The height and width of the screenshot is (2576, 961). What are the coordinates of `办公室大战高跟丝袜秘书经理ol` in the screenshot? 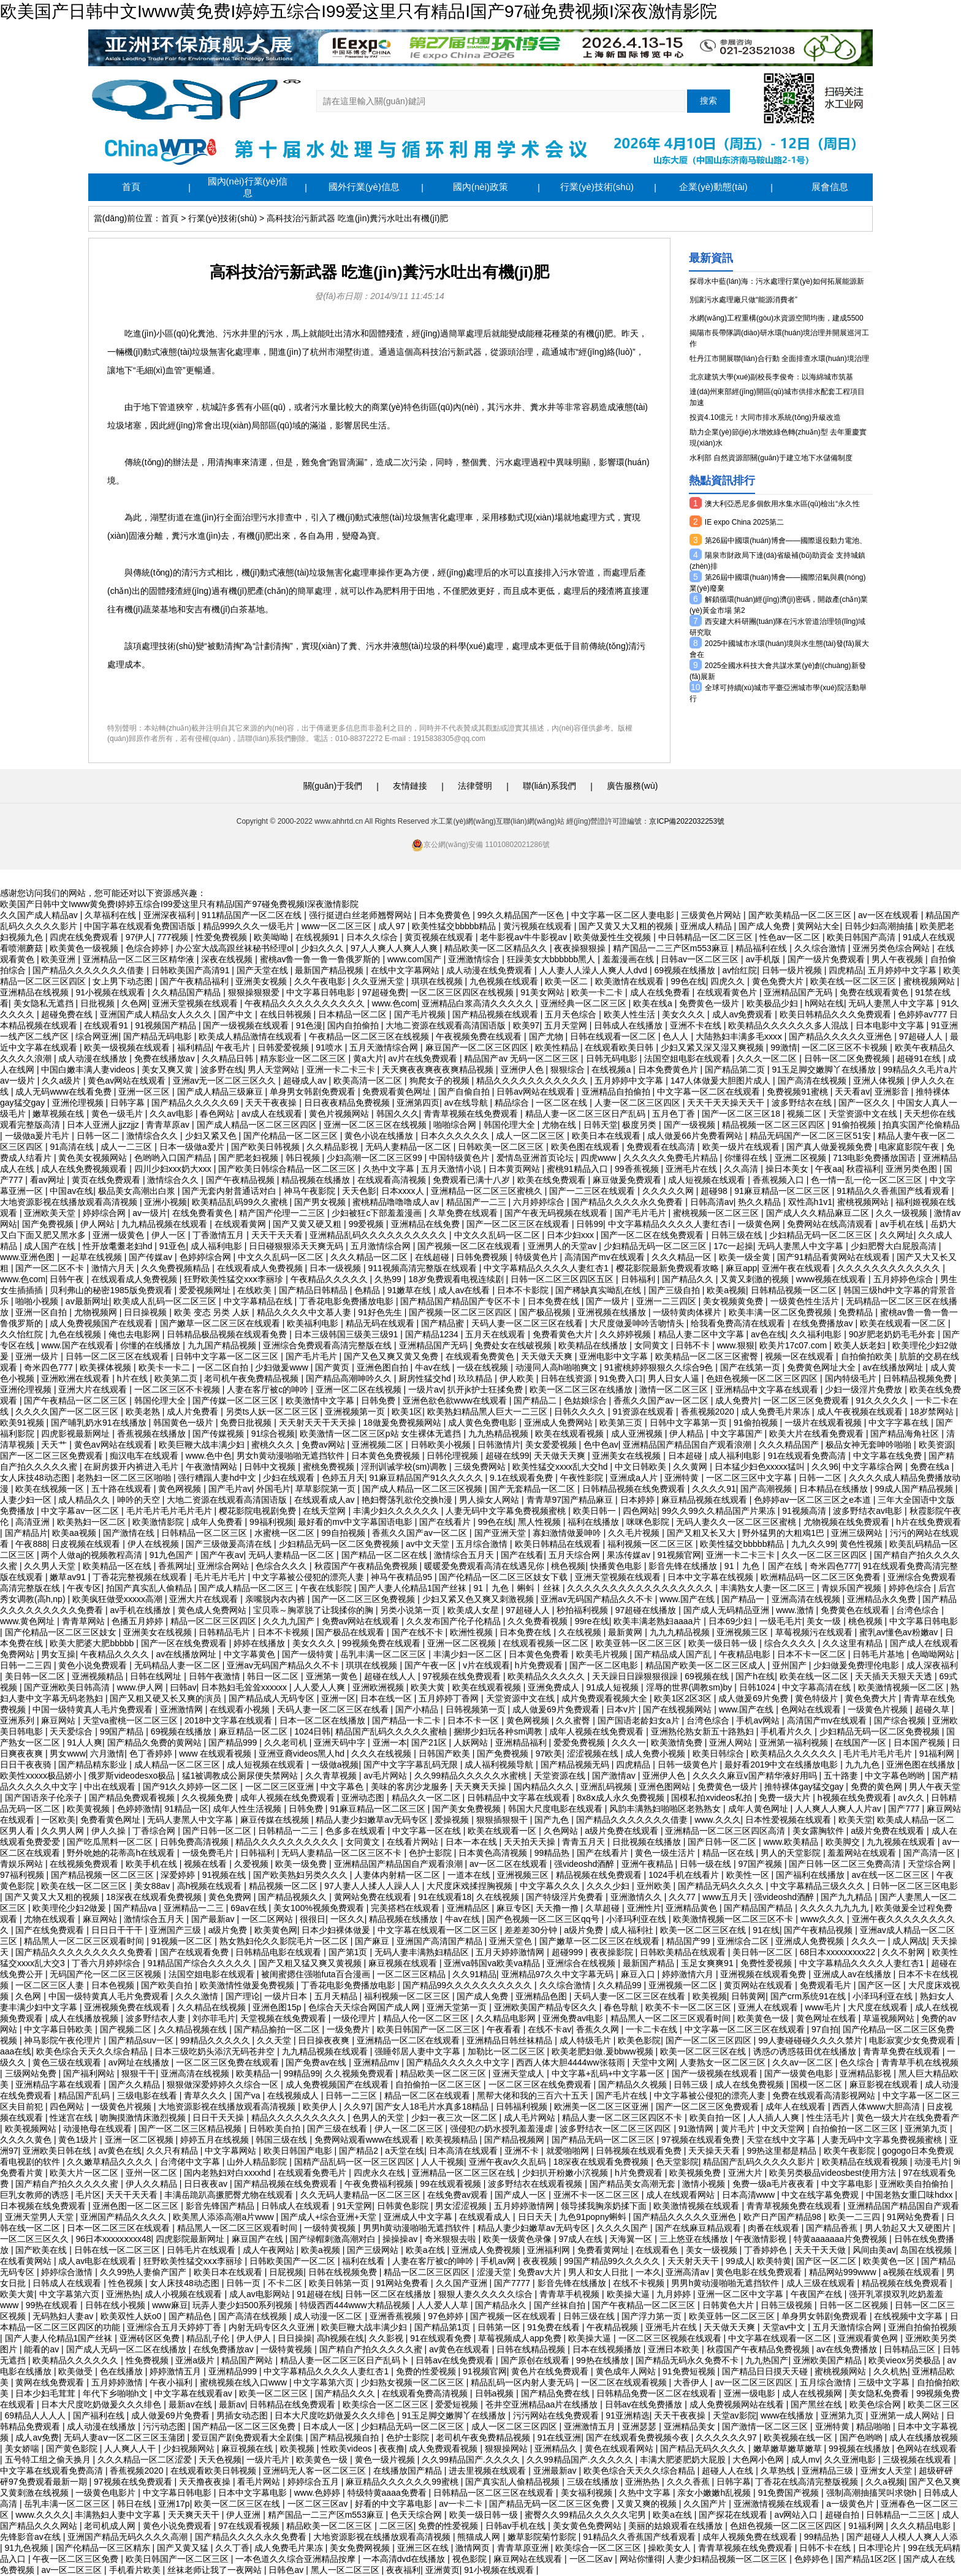 It's located at (235, 948).